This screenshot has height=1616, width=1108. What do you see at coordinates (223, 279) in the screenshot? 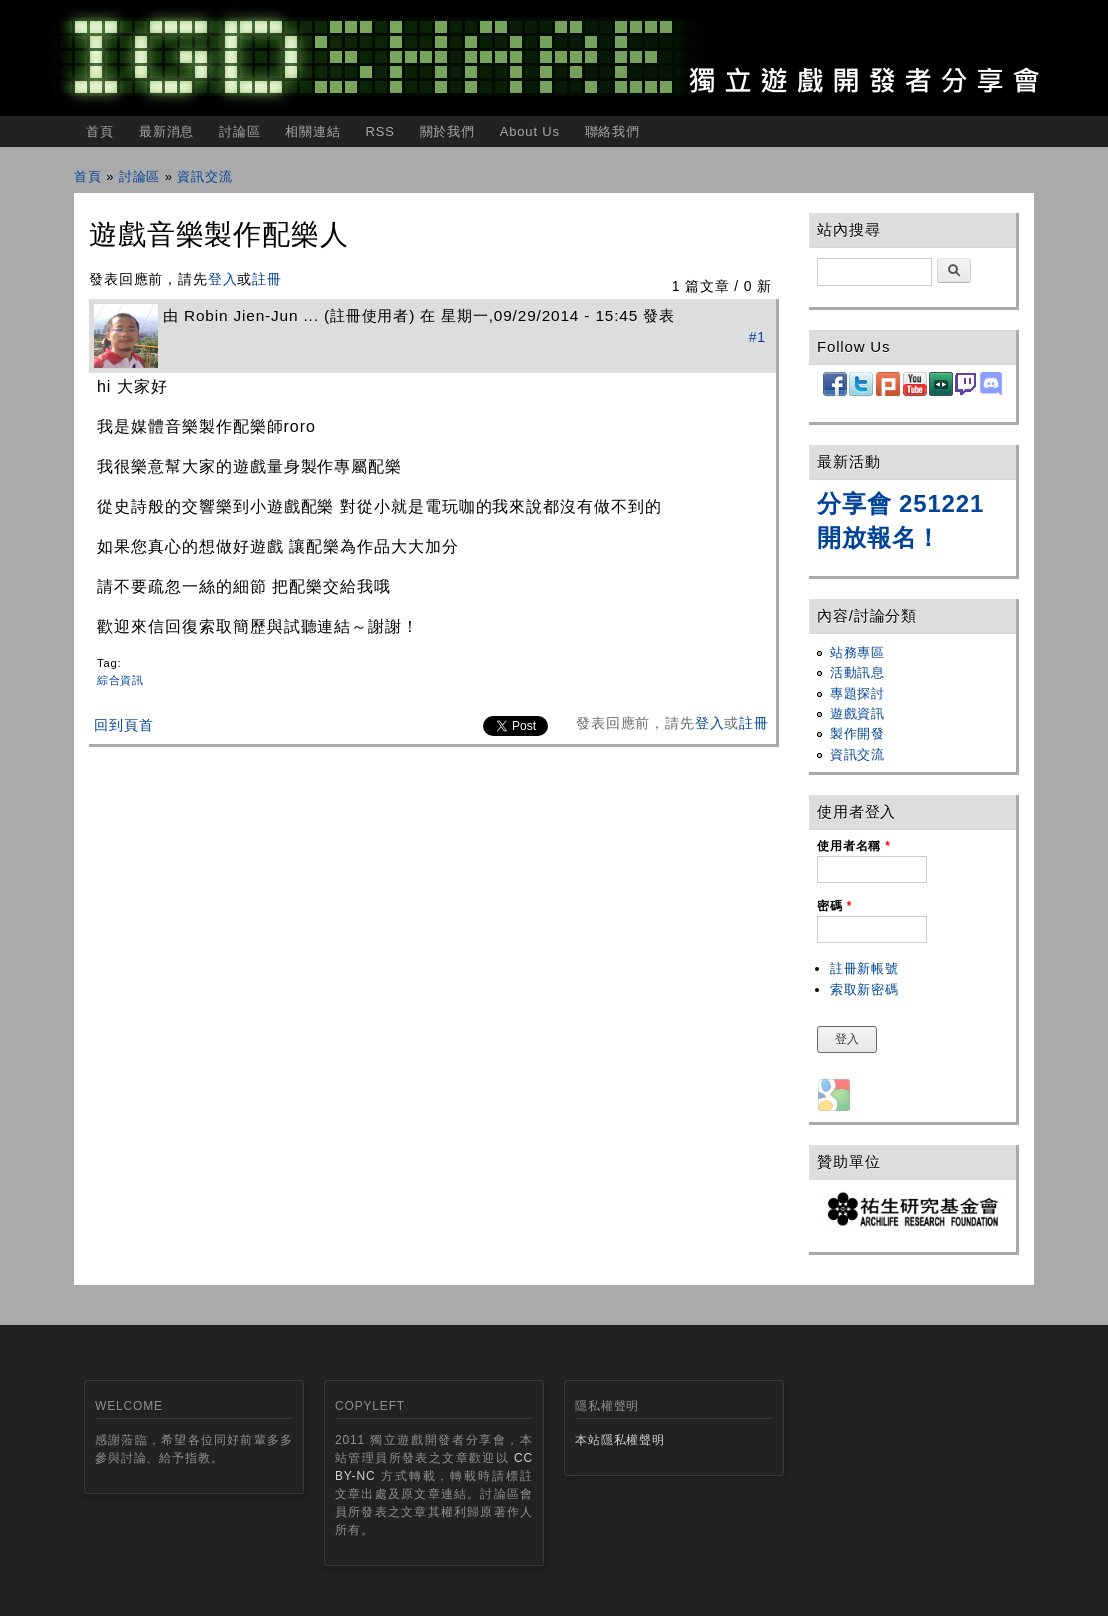
I see `登入` at bounding box center [223, 279].